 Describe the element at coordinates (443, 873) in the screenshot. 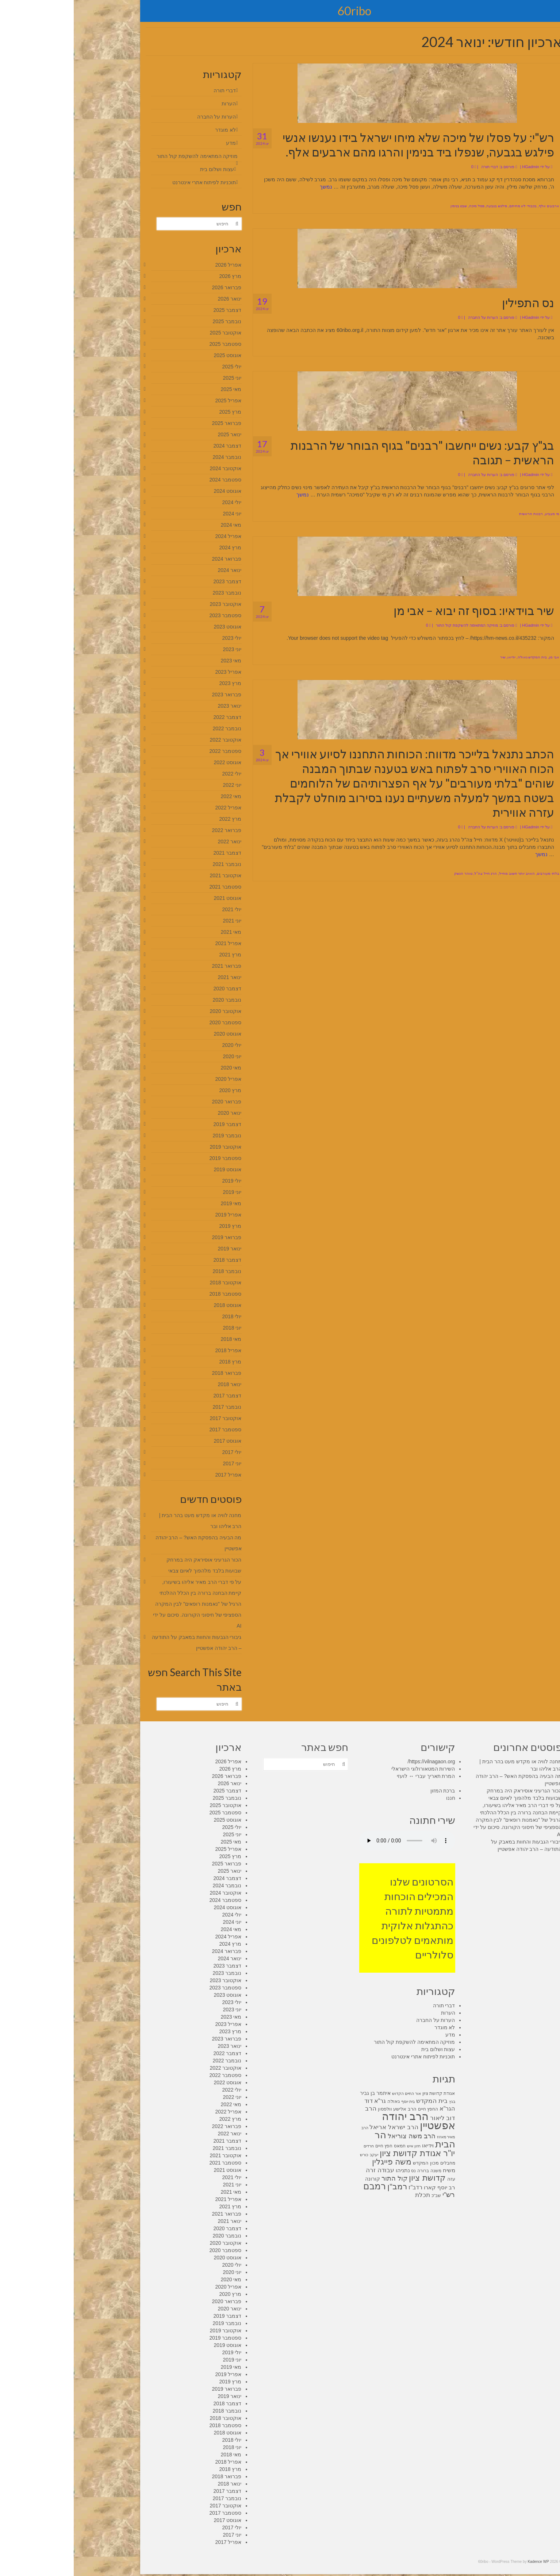

I see `האויב יותר חשוב מחייל` at that location.